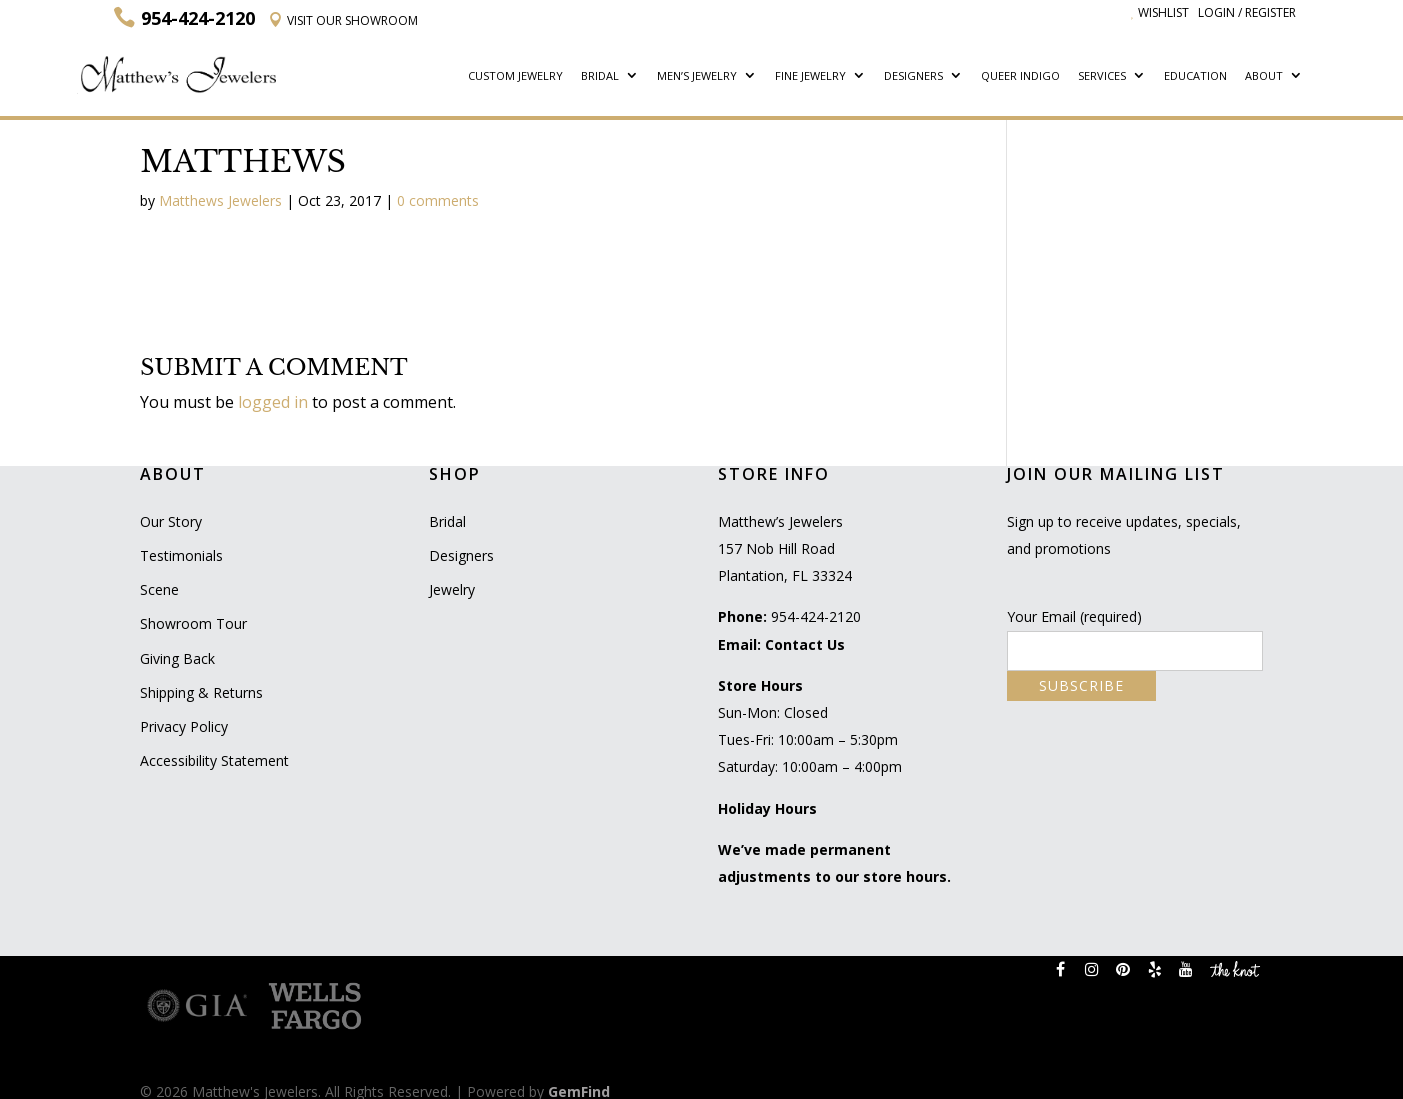 Image resolution: width=1403 pixels, height=1099 pixels. I want to click on Accessibility Statement, so click(214, 760).